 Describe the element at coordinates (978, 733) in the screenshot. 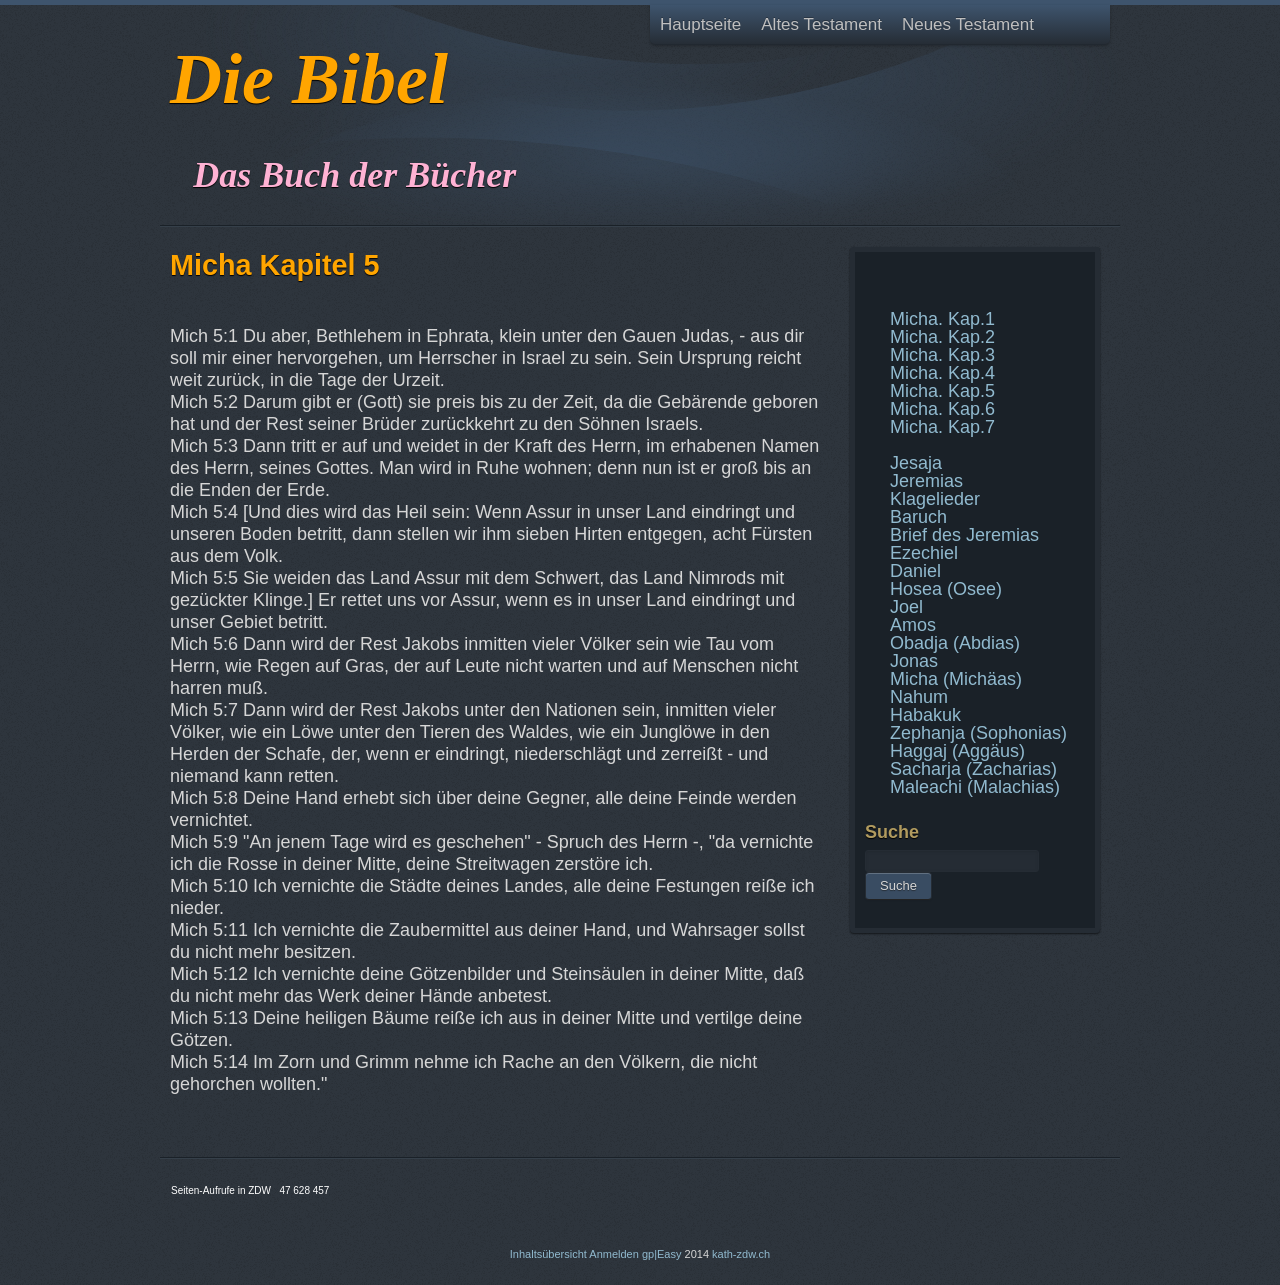

I see `Zephanja (Sophonias)` at that location.